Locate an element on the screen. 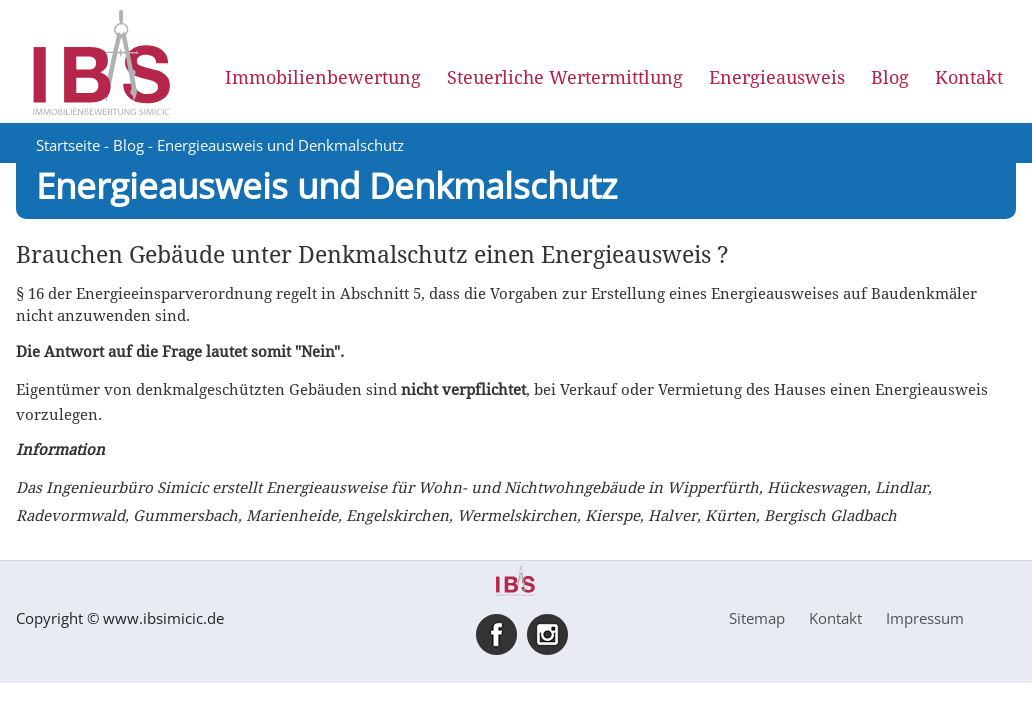 This screenshot has width=1032, height=720. Sitemap is located at coordinates (757, 618).